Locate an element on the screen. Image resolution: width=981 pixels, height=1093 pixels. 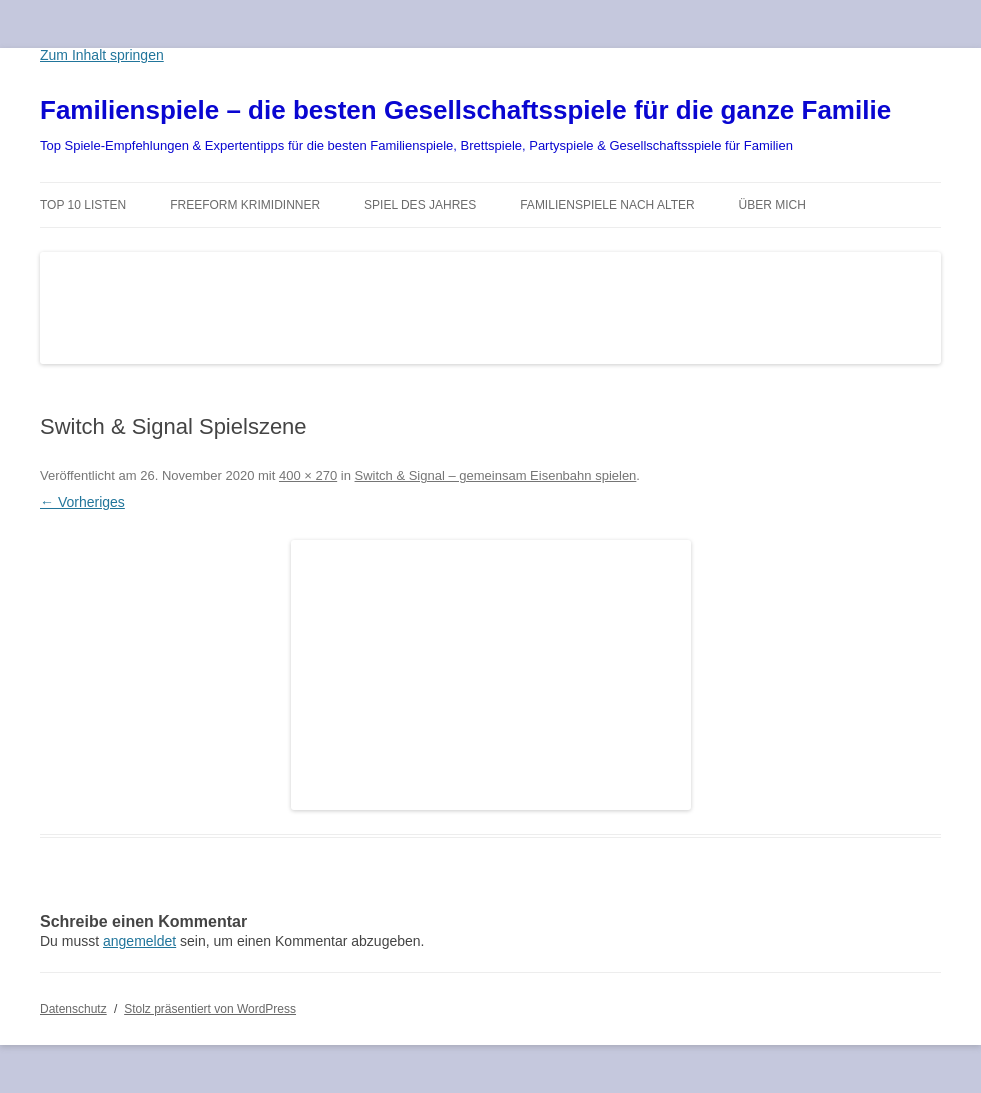
← Vorheriges is located at coordinates (82, 502).